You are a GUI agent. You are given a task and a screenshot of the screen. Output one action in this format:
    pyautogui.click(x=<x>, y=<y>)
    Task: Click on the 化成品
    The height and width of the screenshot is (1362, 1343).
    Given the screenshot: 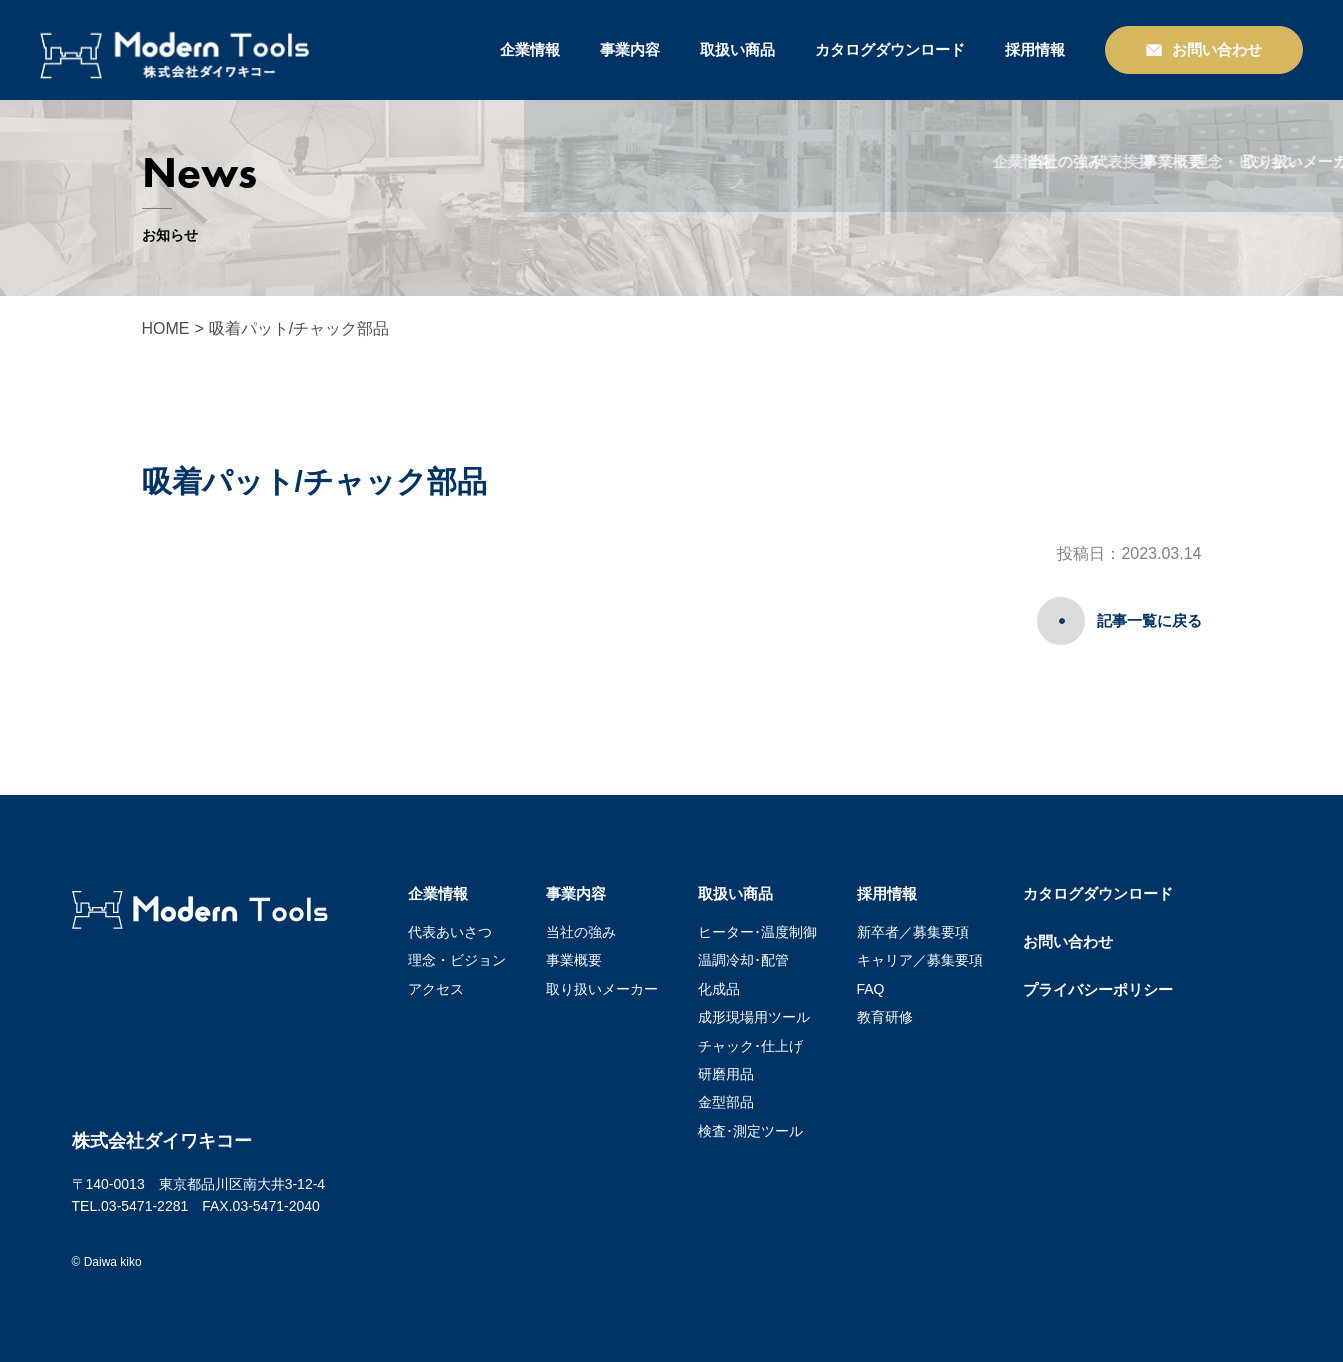 What is the action you would take?
    pyautogui.click(x=719, y=989)
    